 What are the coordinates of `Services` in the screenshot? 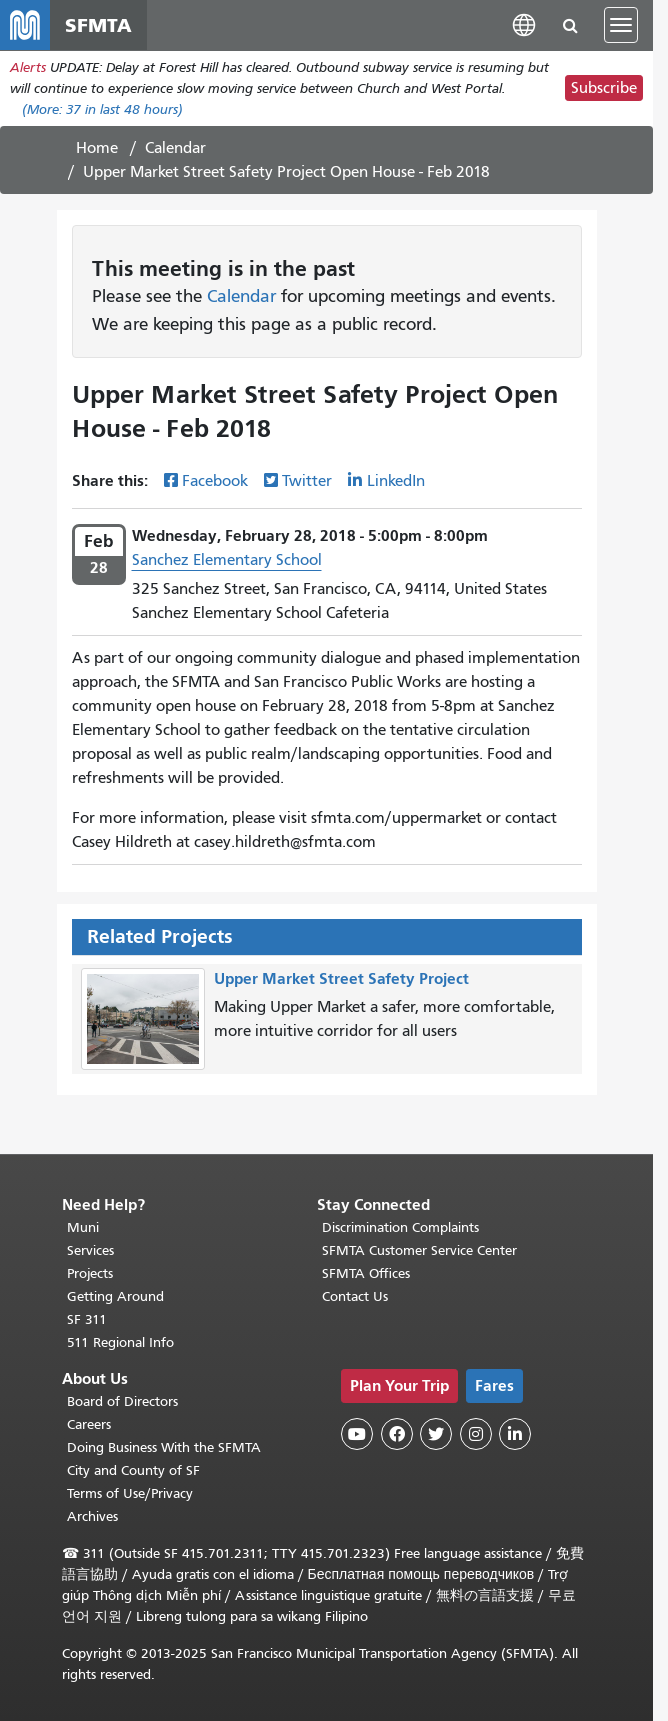 It's located at (90, 1250).